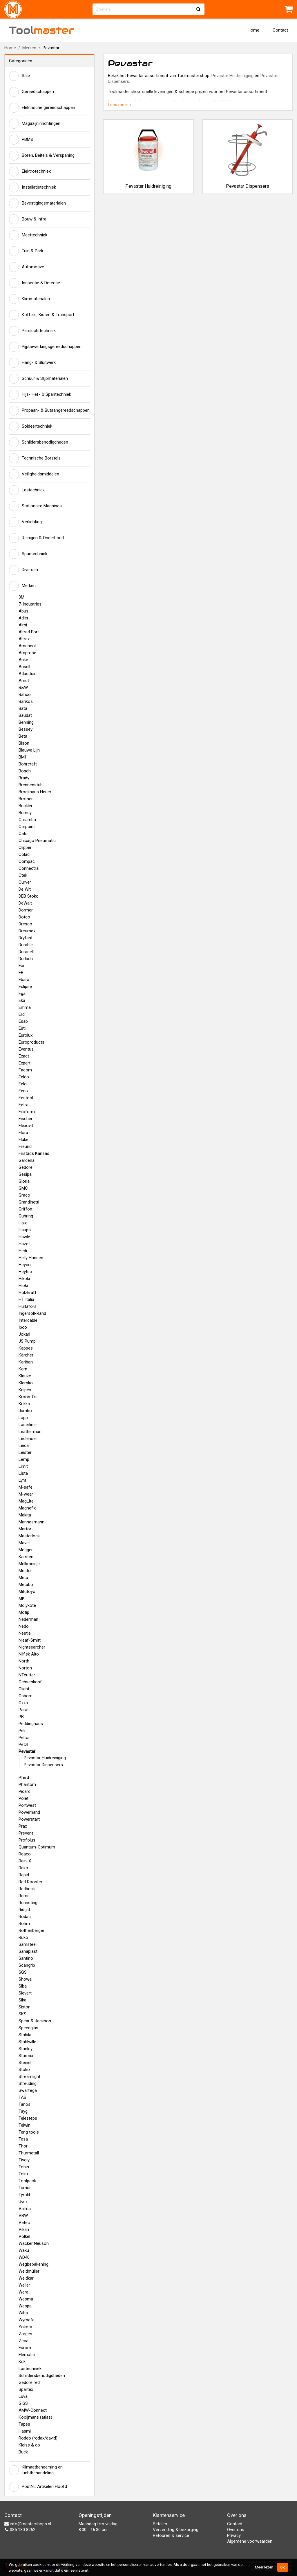 The image size is (297, 2576). What do you see at coordinates (29, 1535) in the screenshot?
I see `Masterlock` at bounding box center [29, 1535].